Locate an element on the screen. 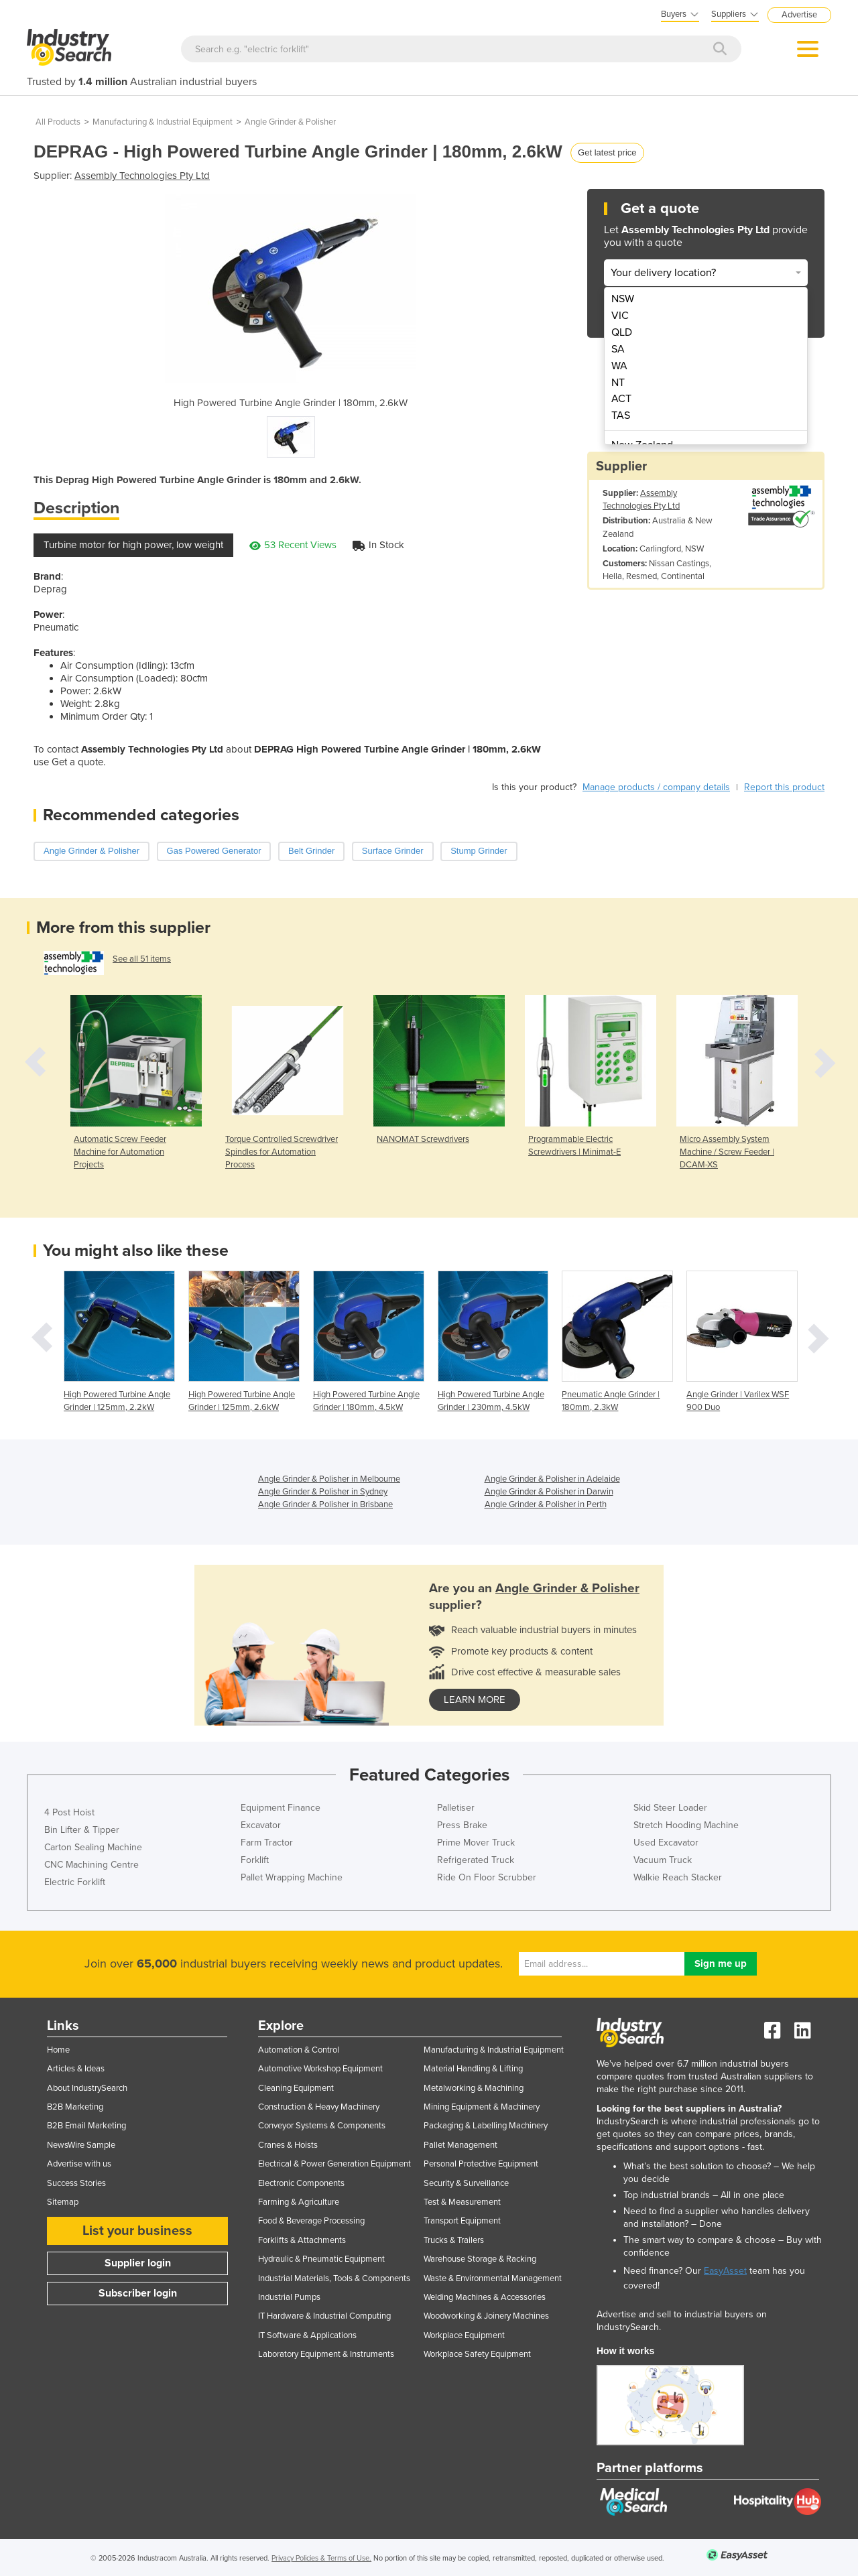 Image resolution: width=858 pixels, height=2576 pixels. Farming & Agriculture is located at coordinates (298, 2202).